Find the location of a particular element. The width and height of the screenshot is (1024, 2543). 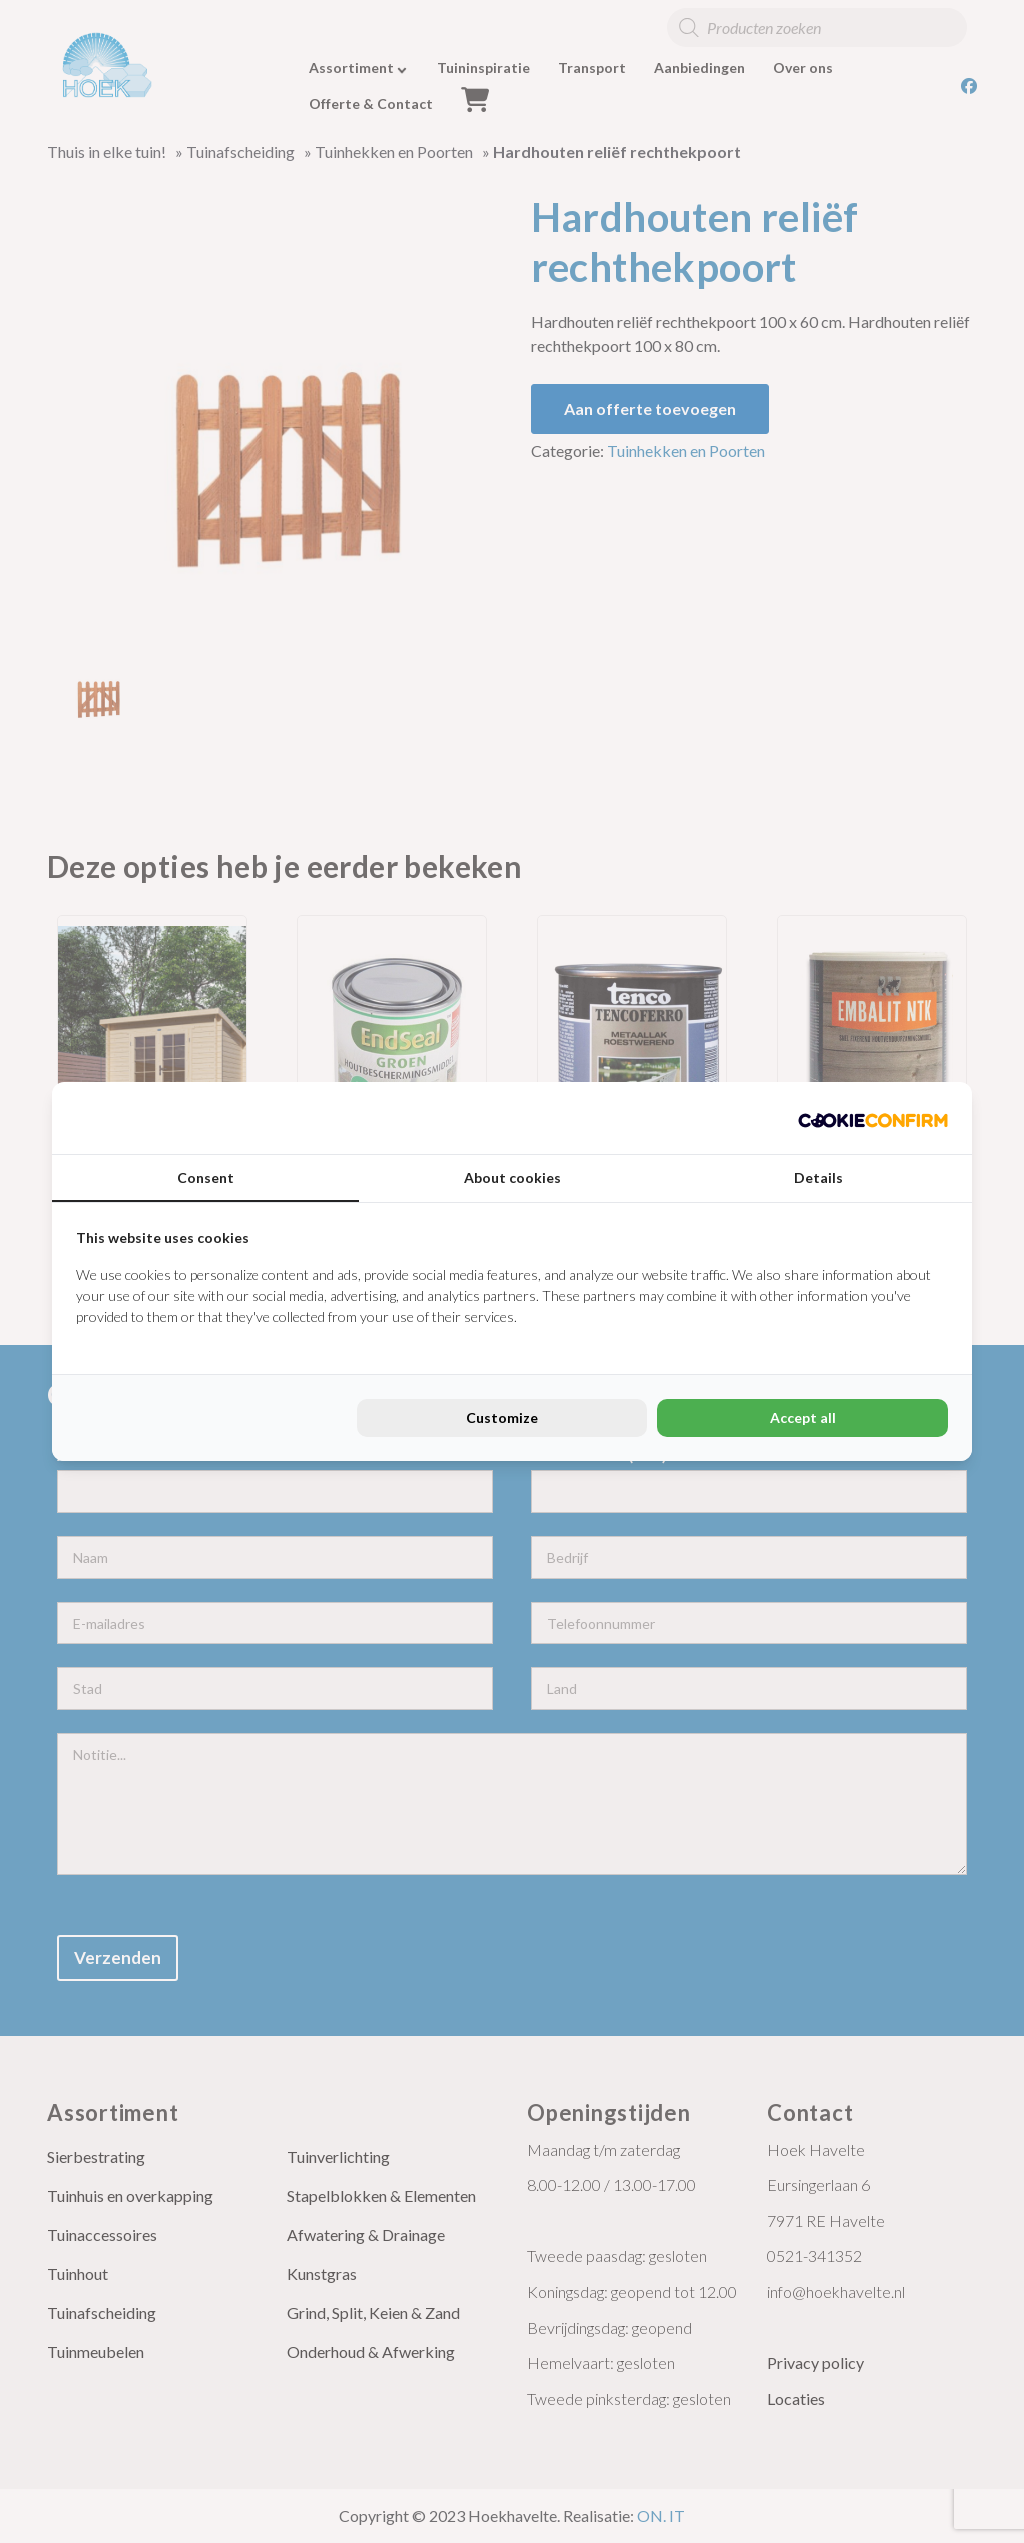

[Cookie Confirm - opens in a new window] is located at coordinates (873, 1118).